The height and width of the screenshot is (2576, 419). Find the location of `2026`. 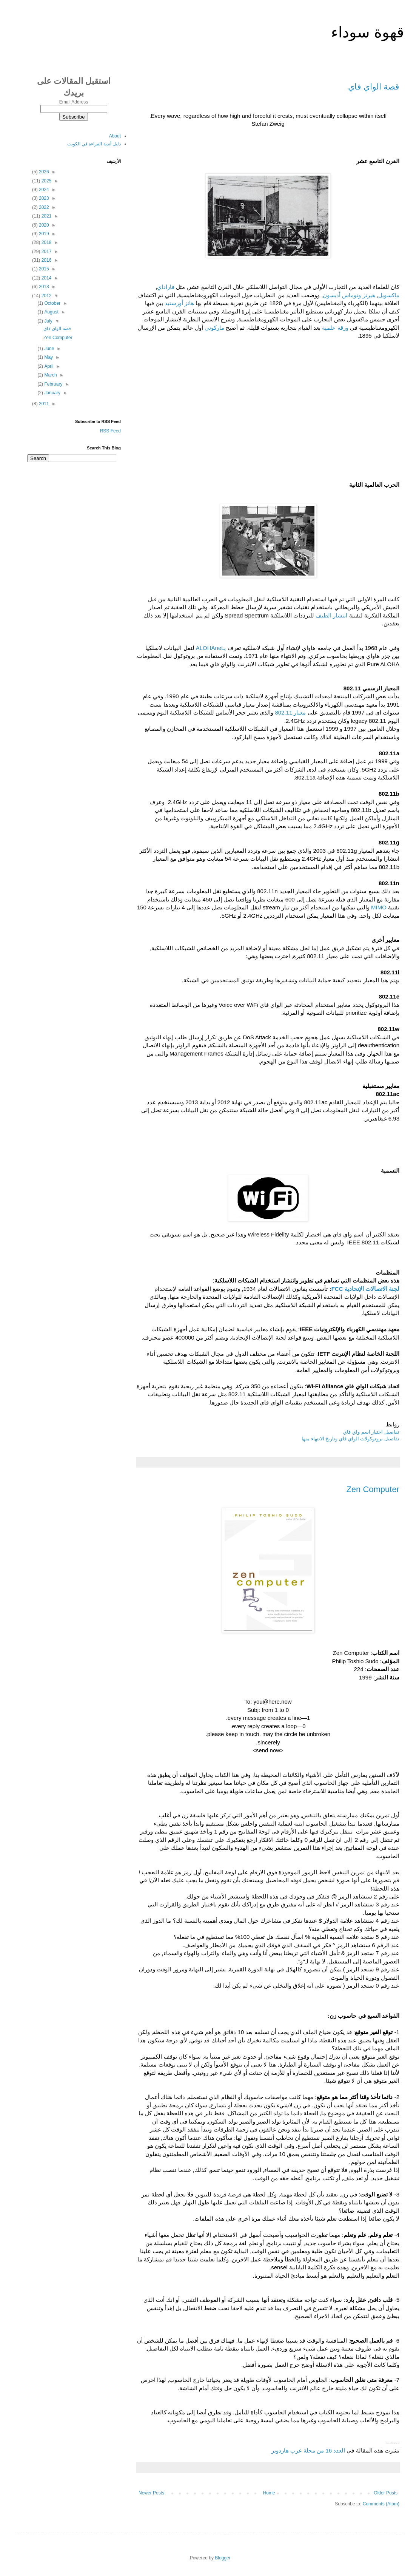

2026 is located at coordinates (43, 171).